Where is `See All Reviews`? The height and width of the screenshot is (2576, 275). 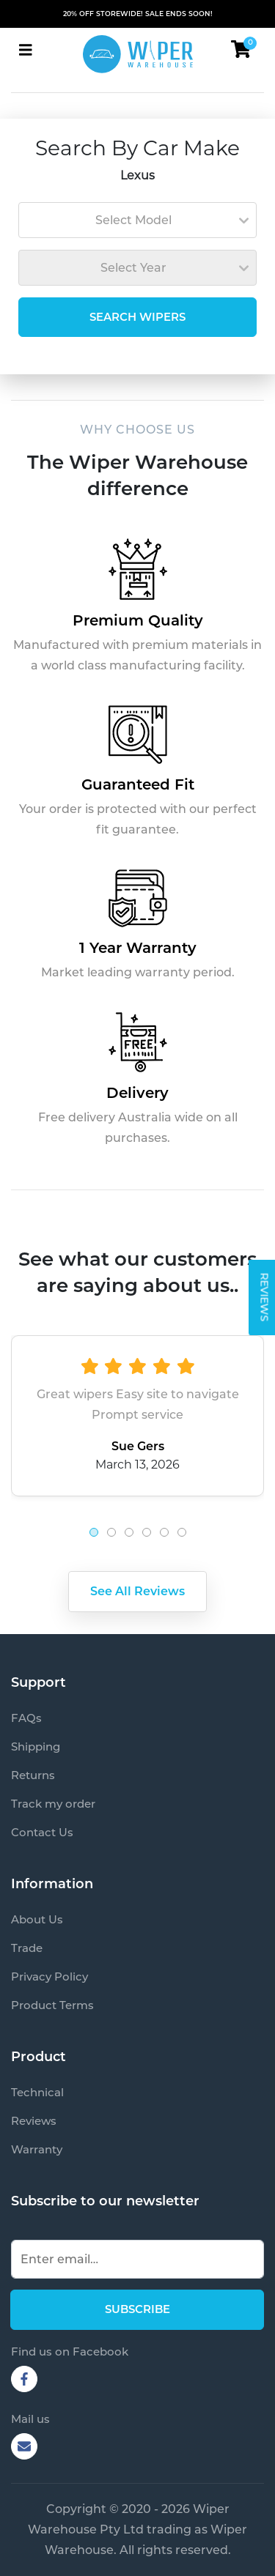
See All Reviews is located at coordinates (137, 1591).